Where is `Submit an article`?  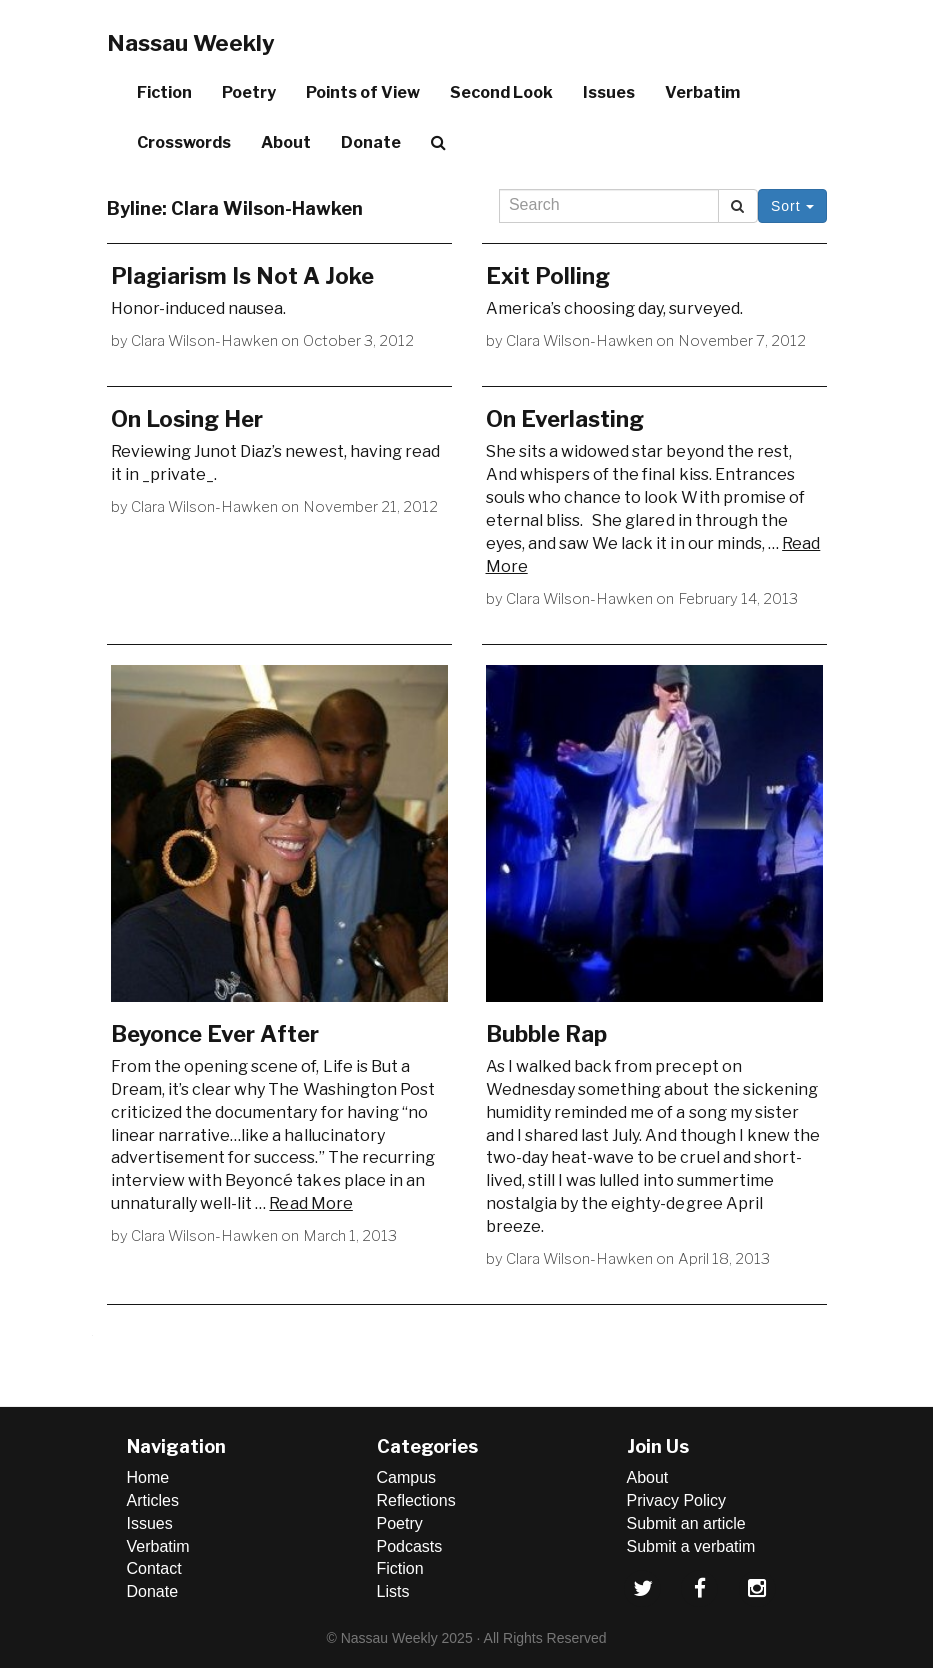
Submit an article is located at coordinates (686, 1523).